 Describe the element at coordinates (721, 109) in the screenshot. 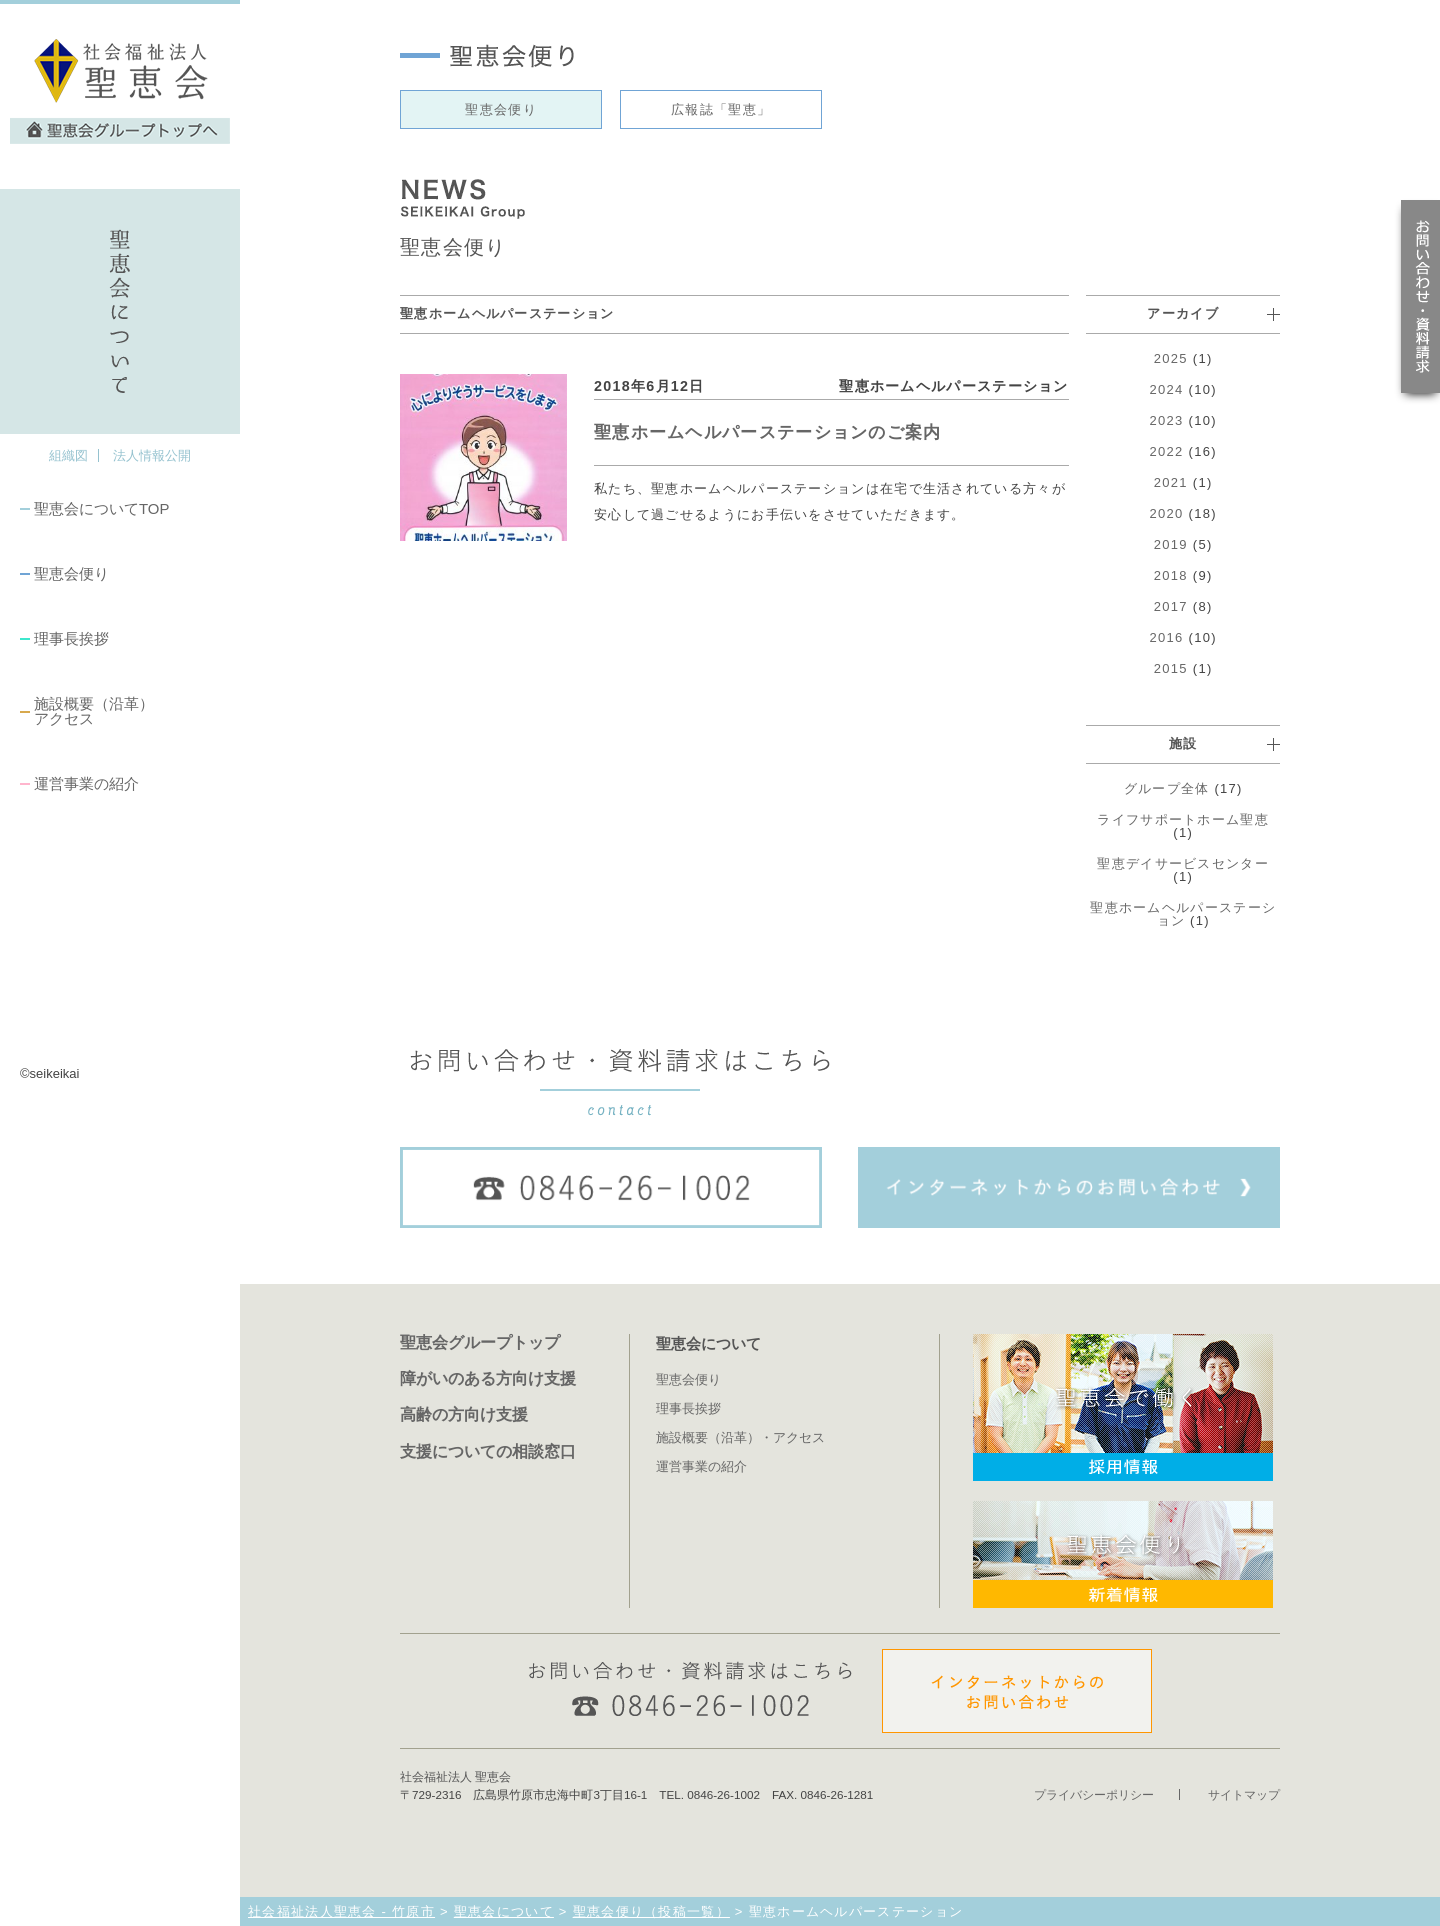

I see `広報誌「聖恵」` at that location.